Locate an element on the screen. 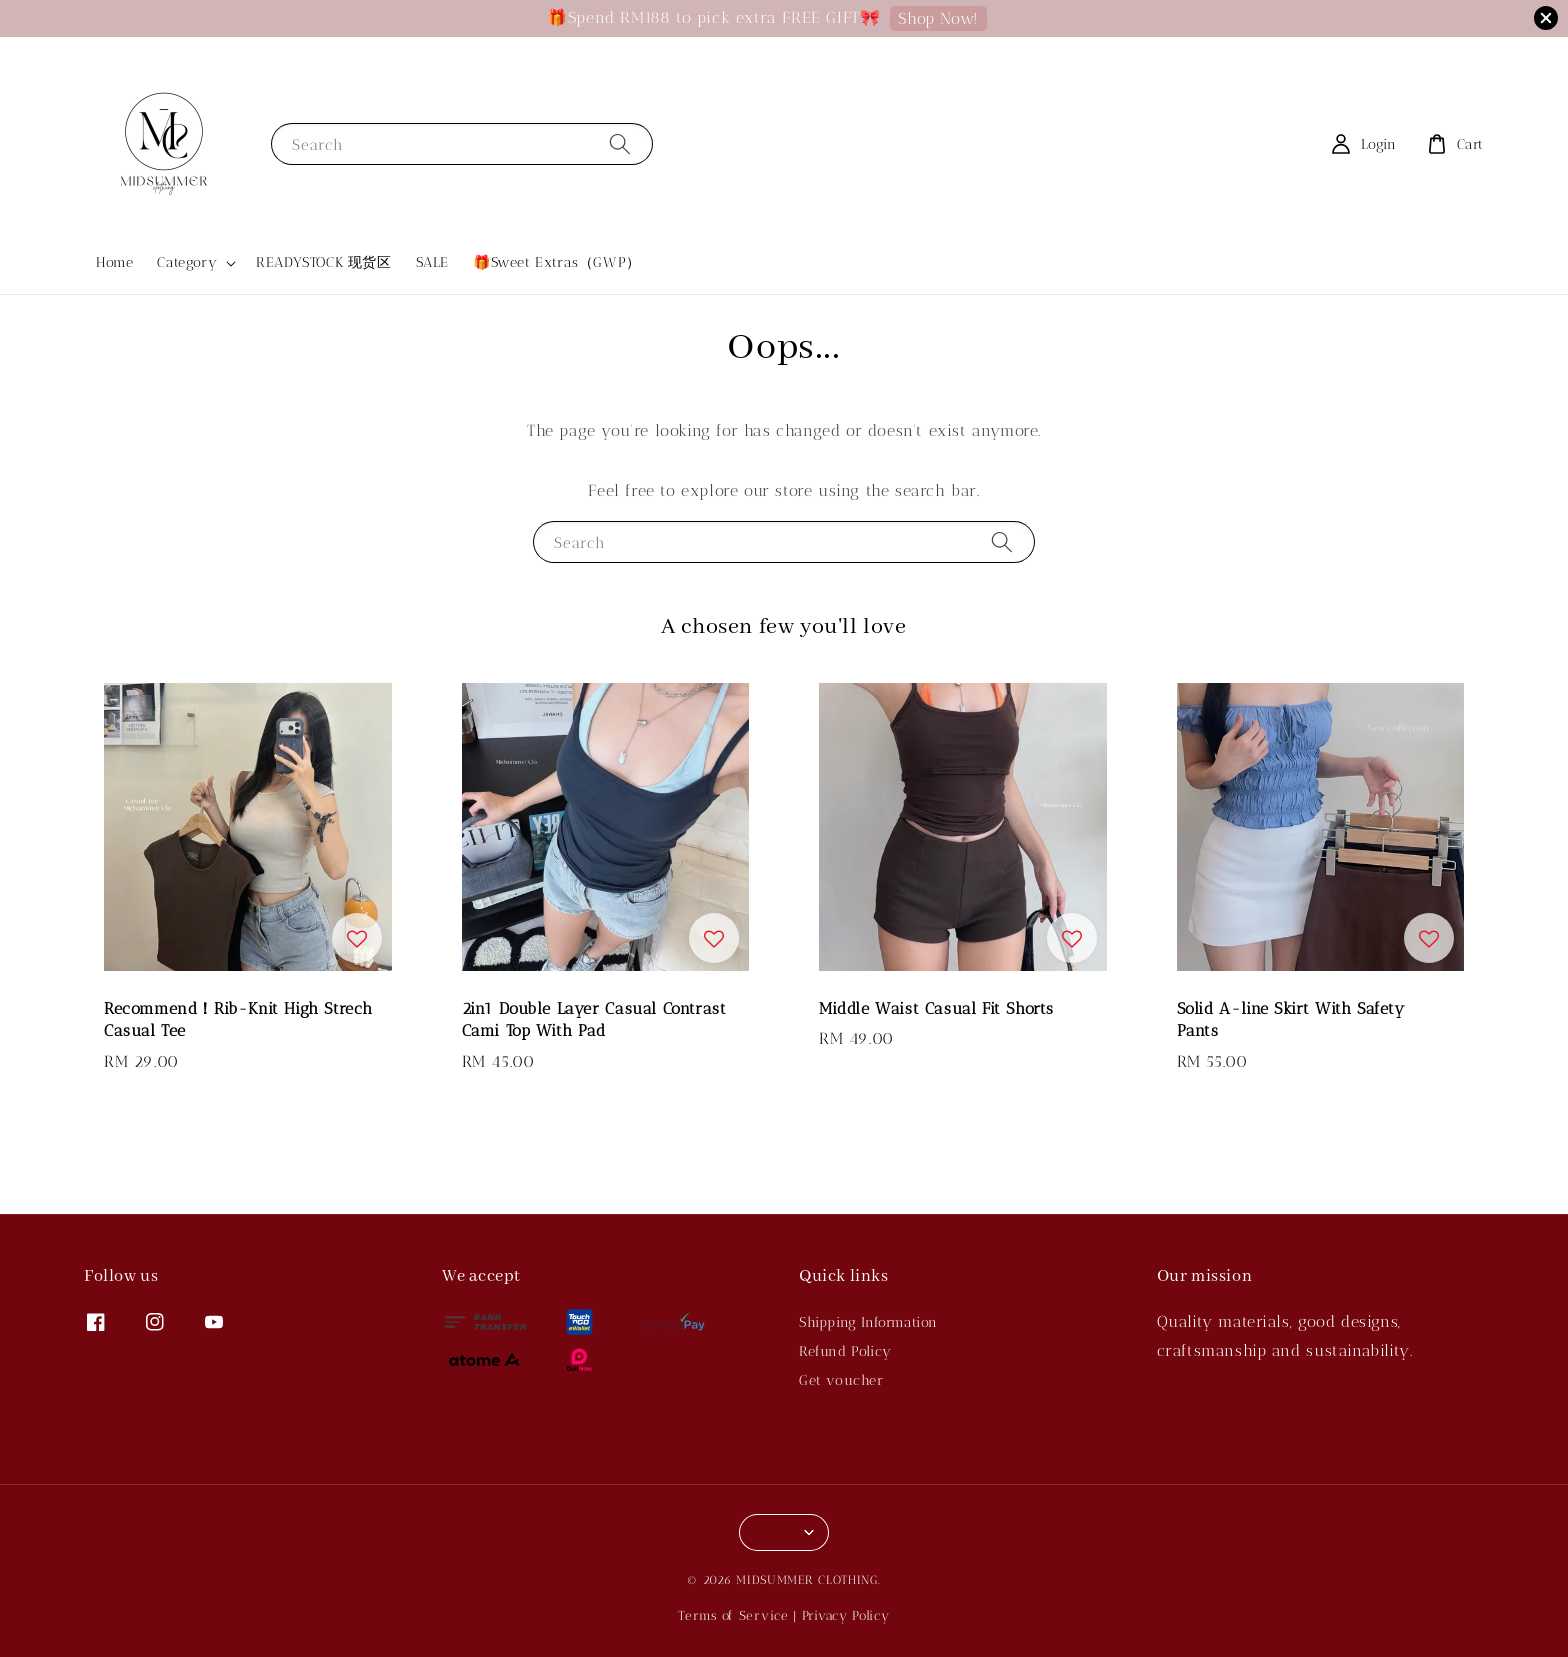  Privacy Policy is located at coordinates (846, 1615).